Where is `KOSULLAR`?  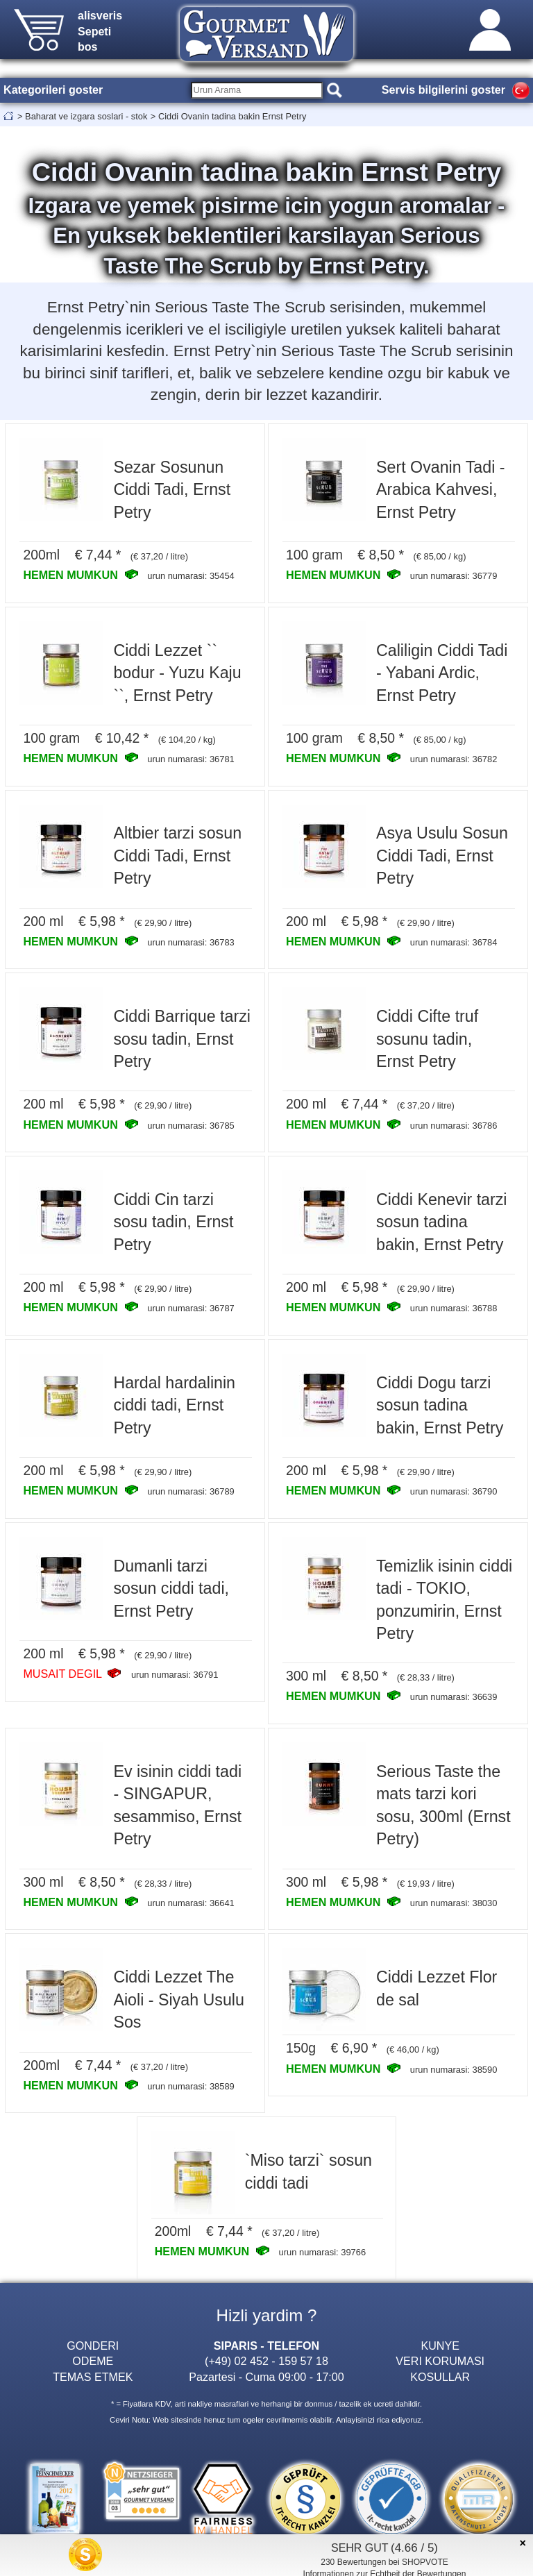
KOSULLAR is located at coordinates (440, 2377).